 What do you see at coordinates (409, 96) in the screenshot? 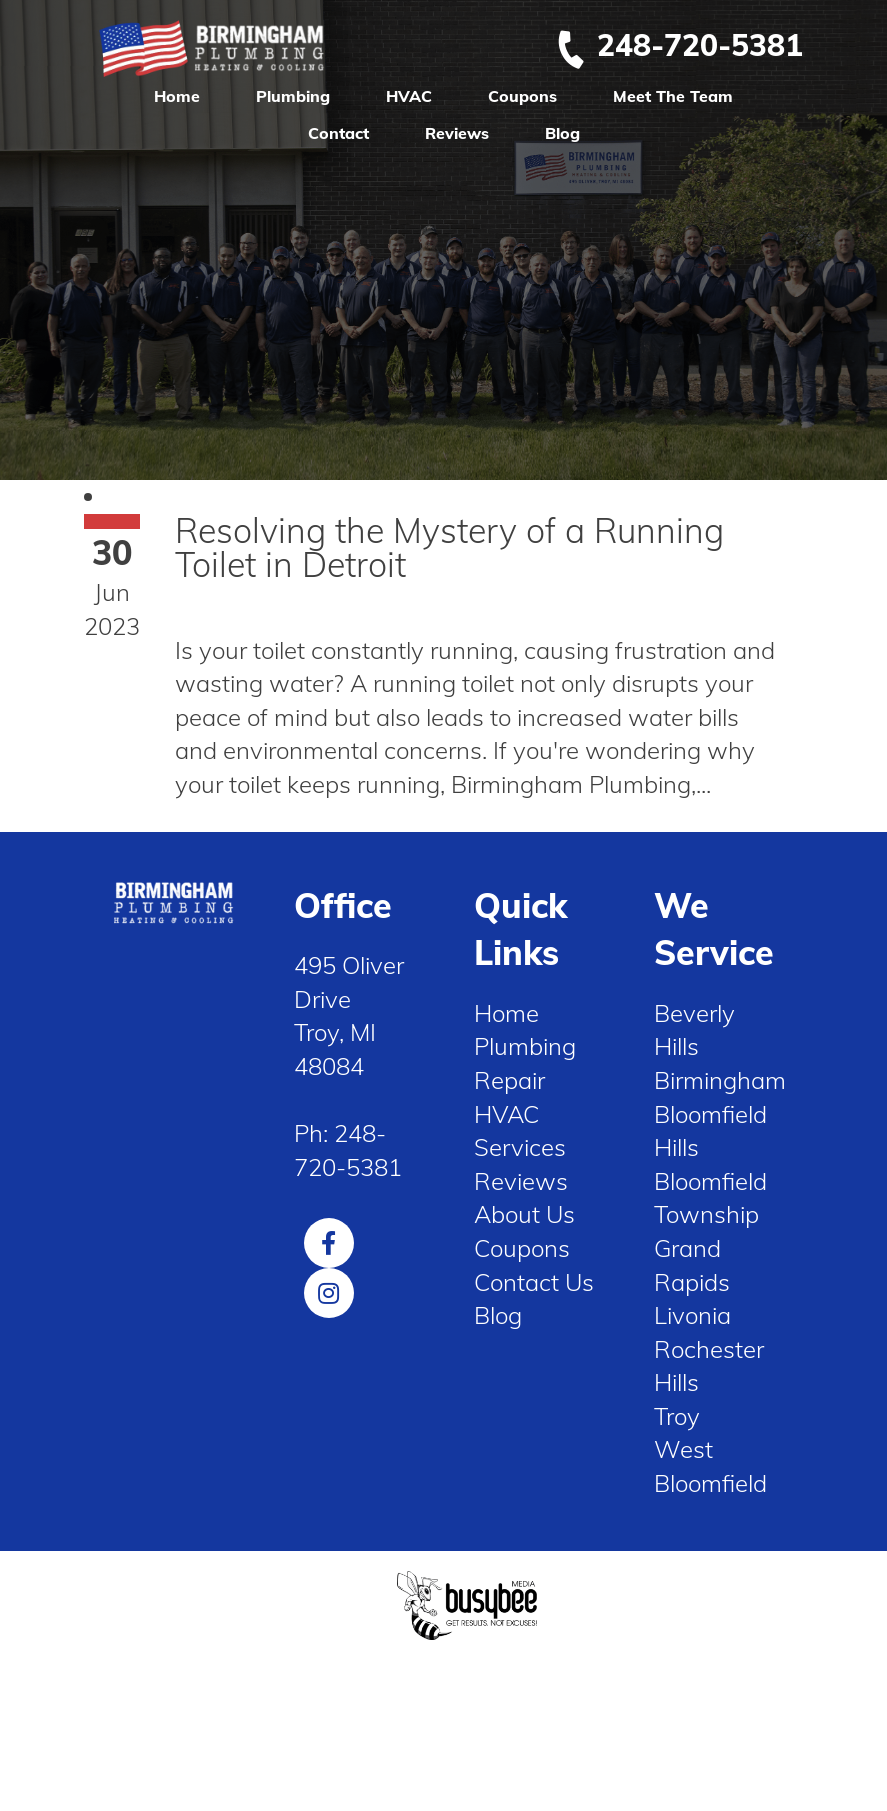
I see `HVAC` at bounding box center [409, 96].